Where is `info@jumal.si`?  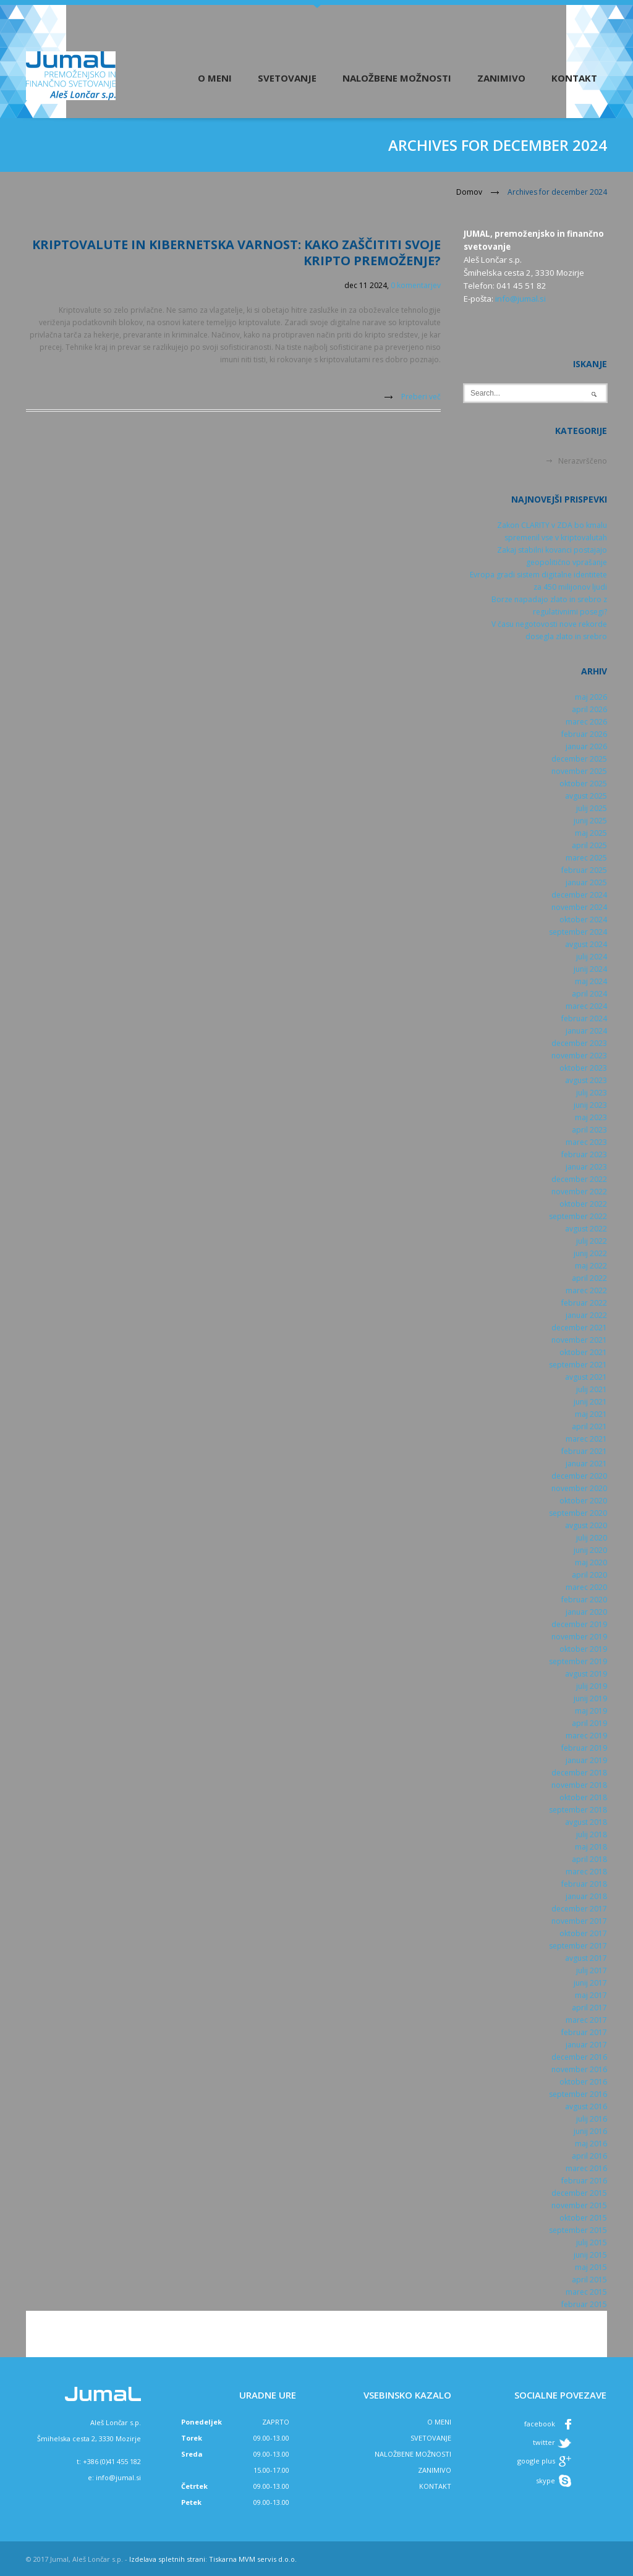 info@jumal.si is located at coordinates (520, 298).